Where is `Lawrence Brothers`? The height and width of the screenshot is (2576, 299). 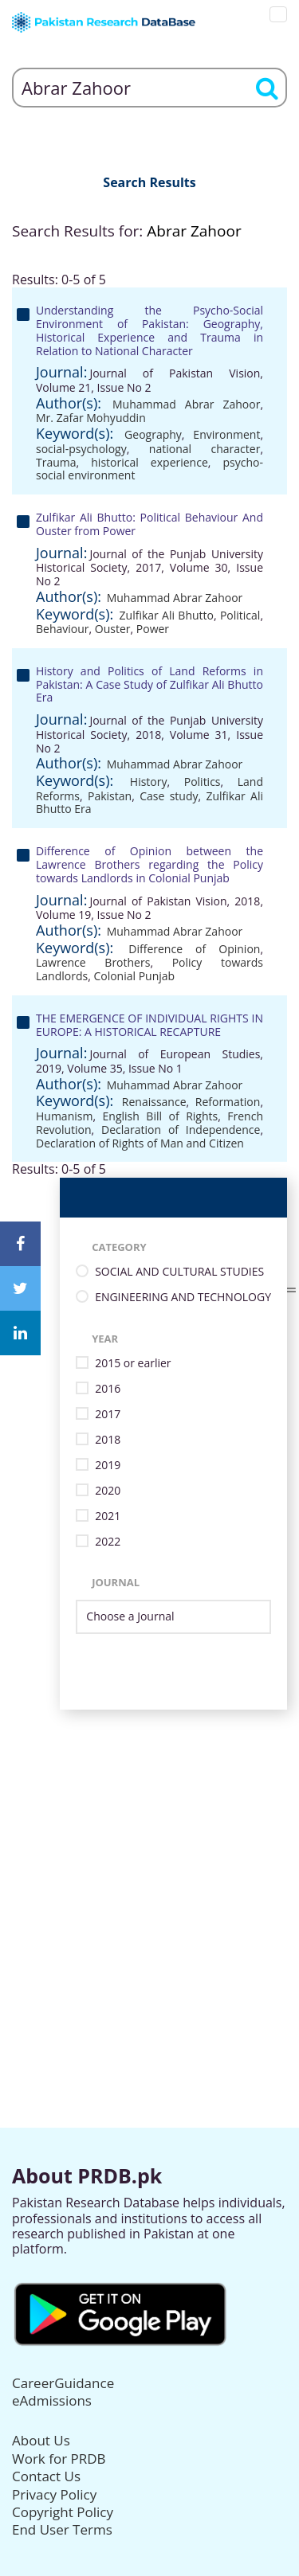
Lawrence Brothers is located at coordinates (93, 962).